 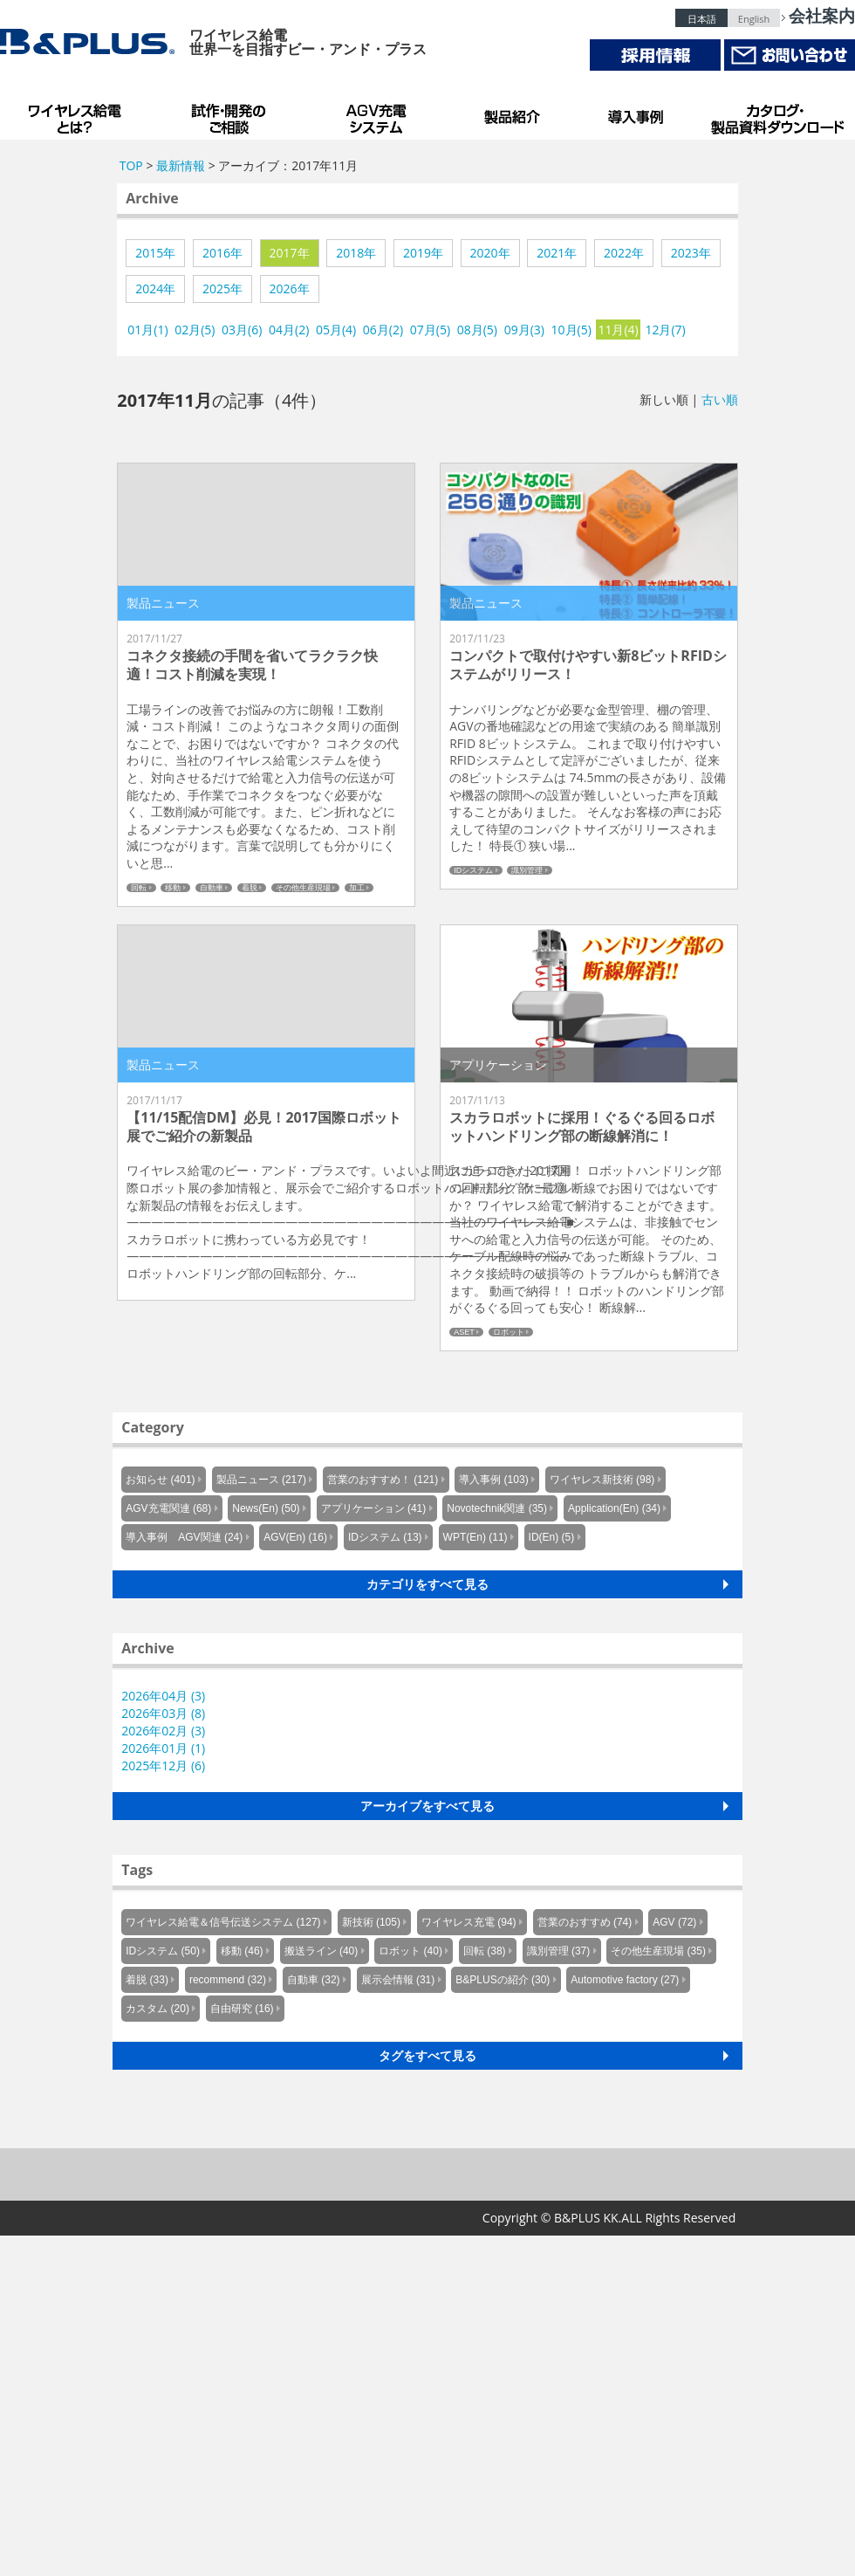 What do you see at coordinates (614, 1508) in the screenshot?
I see `Application(En) (34)` at bounding box center [614, 1508].